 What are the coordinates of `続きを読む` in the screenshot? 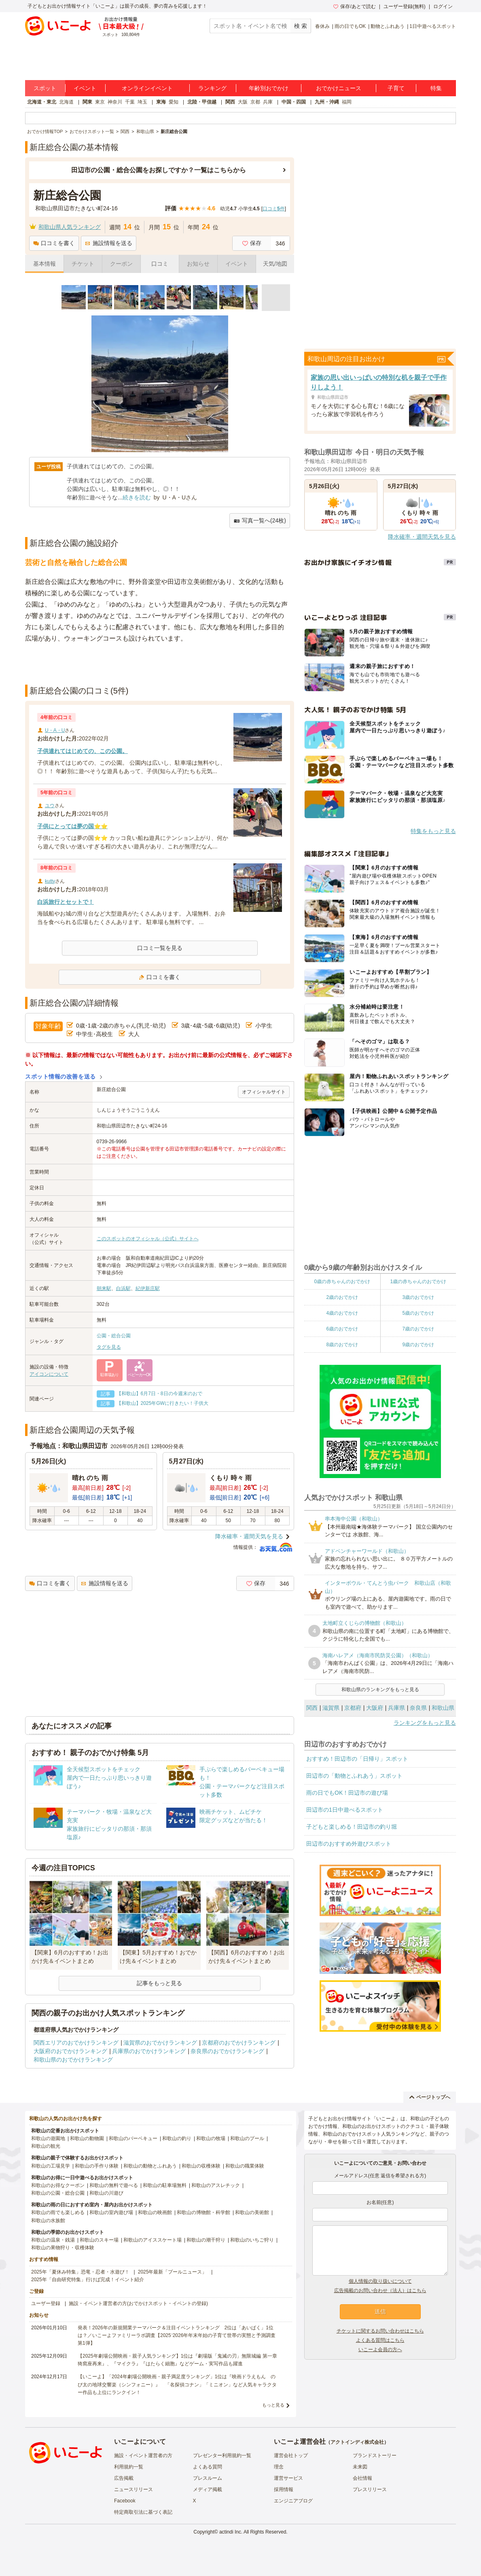 It's located at (137, 497).